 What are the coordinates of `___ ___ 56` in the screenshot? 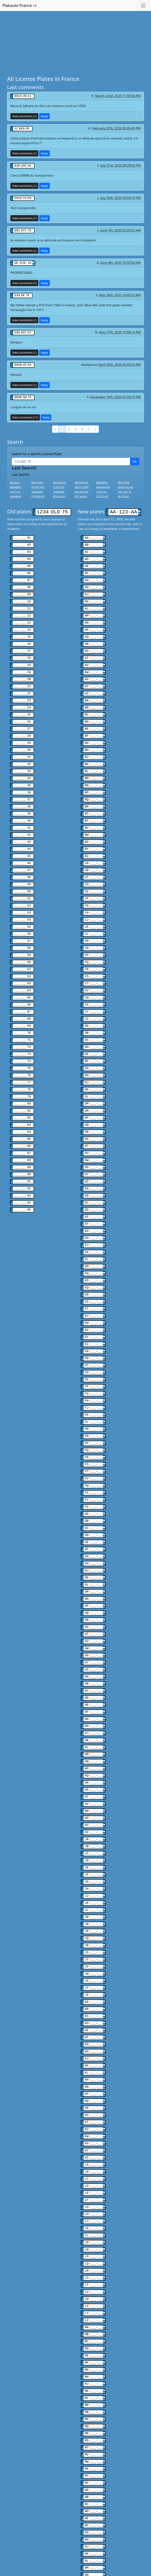 It's located at (22, 907).